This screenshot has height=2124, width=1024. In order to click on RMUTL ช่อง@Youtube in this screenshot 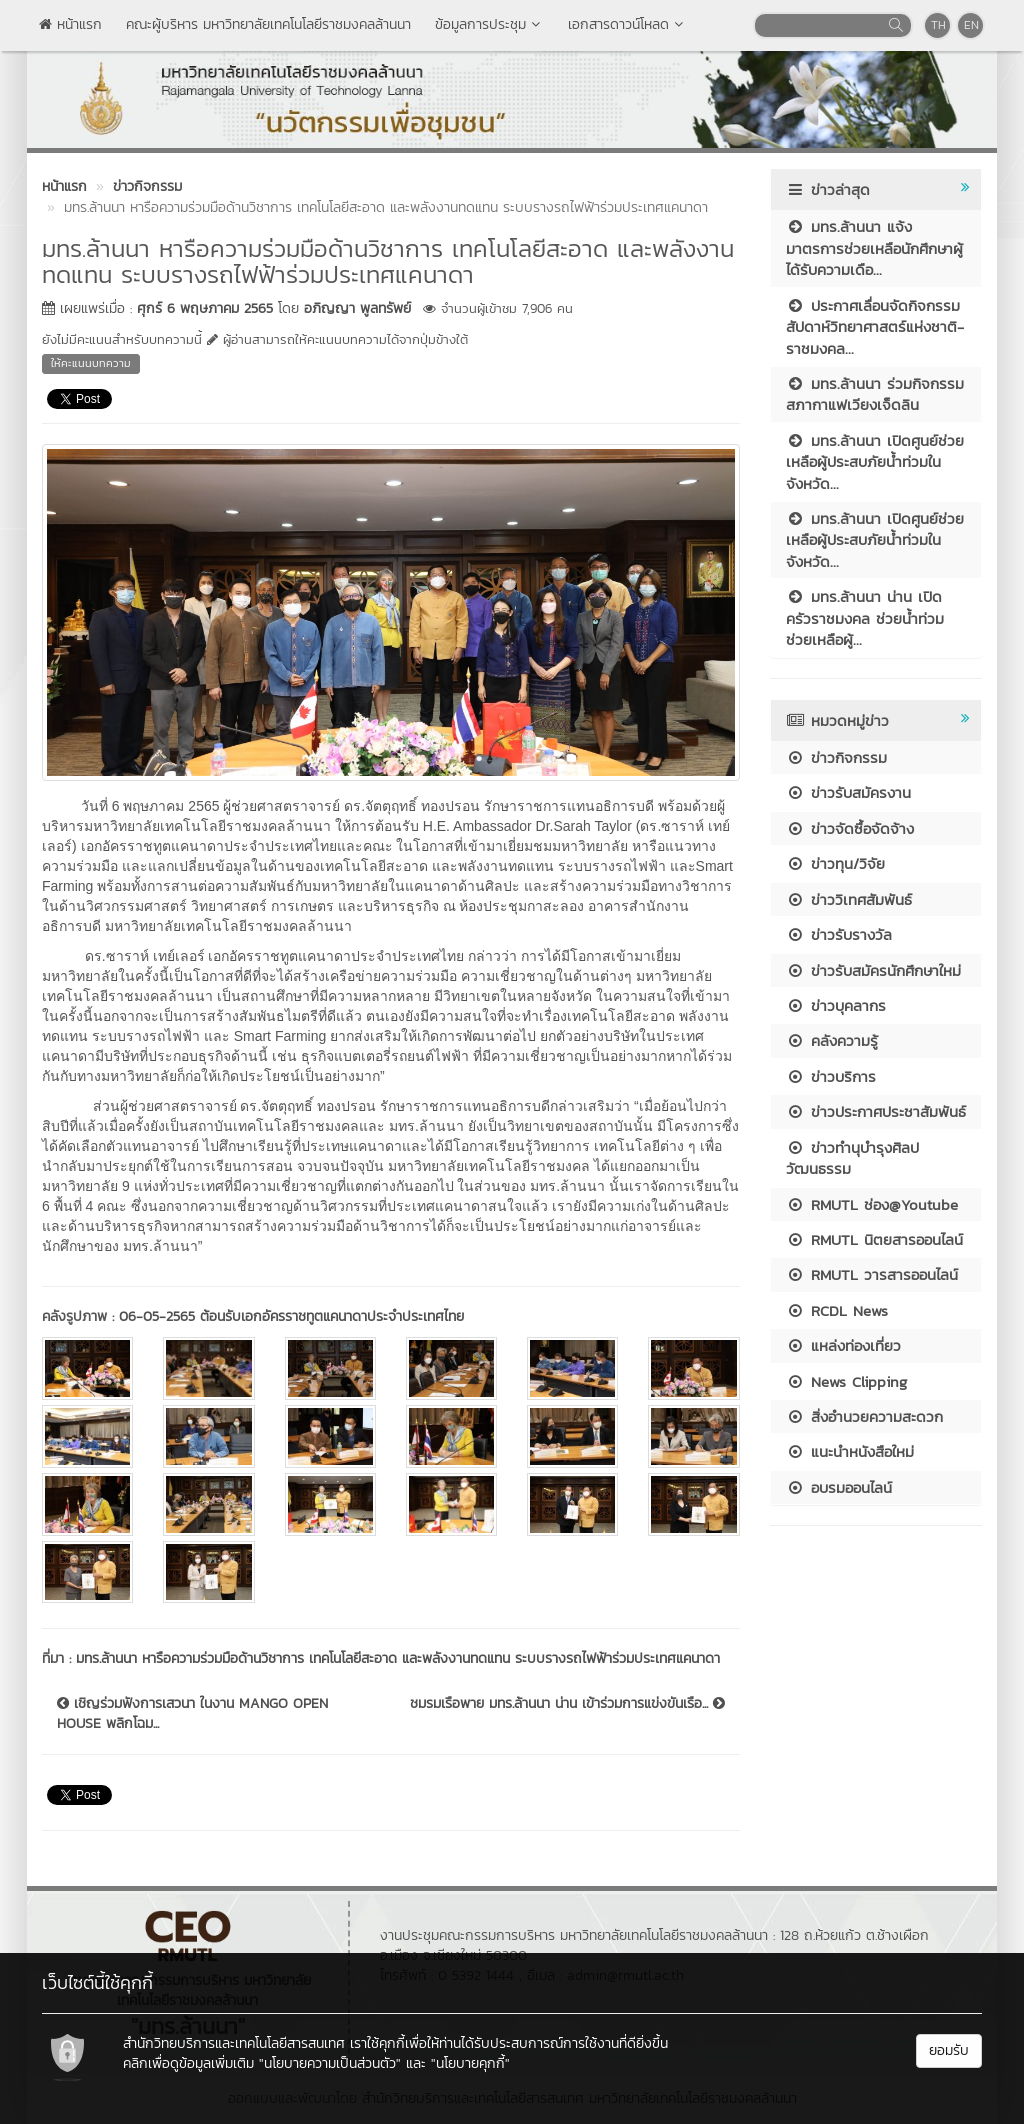, I will do `click(872, 1204)`.